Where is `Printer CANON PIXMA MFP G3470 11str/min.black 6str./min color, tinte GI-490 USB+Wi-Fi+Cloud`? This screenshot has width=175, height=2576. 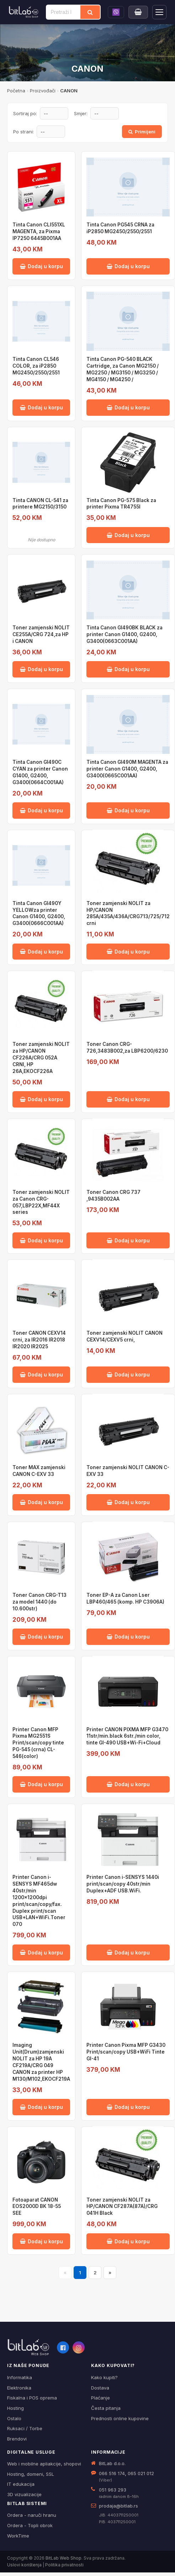
Printer CANON PIXMA MFP G3470 11str/min.black 6str./min color, tinte GI-490 USB+Wi-Fi+Cloud is located at coordinates (127, 1736).